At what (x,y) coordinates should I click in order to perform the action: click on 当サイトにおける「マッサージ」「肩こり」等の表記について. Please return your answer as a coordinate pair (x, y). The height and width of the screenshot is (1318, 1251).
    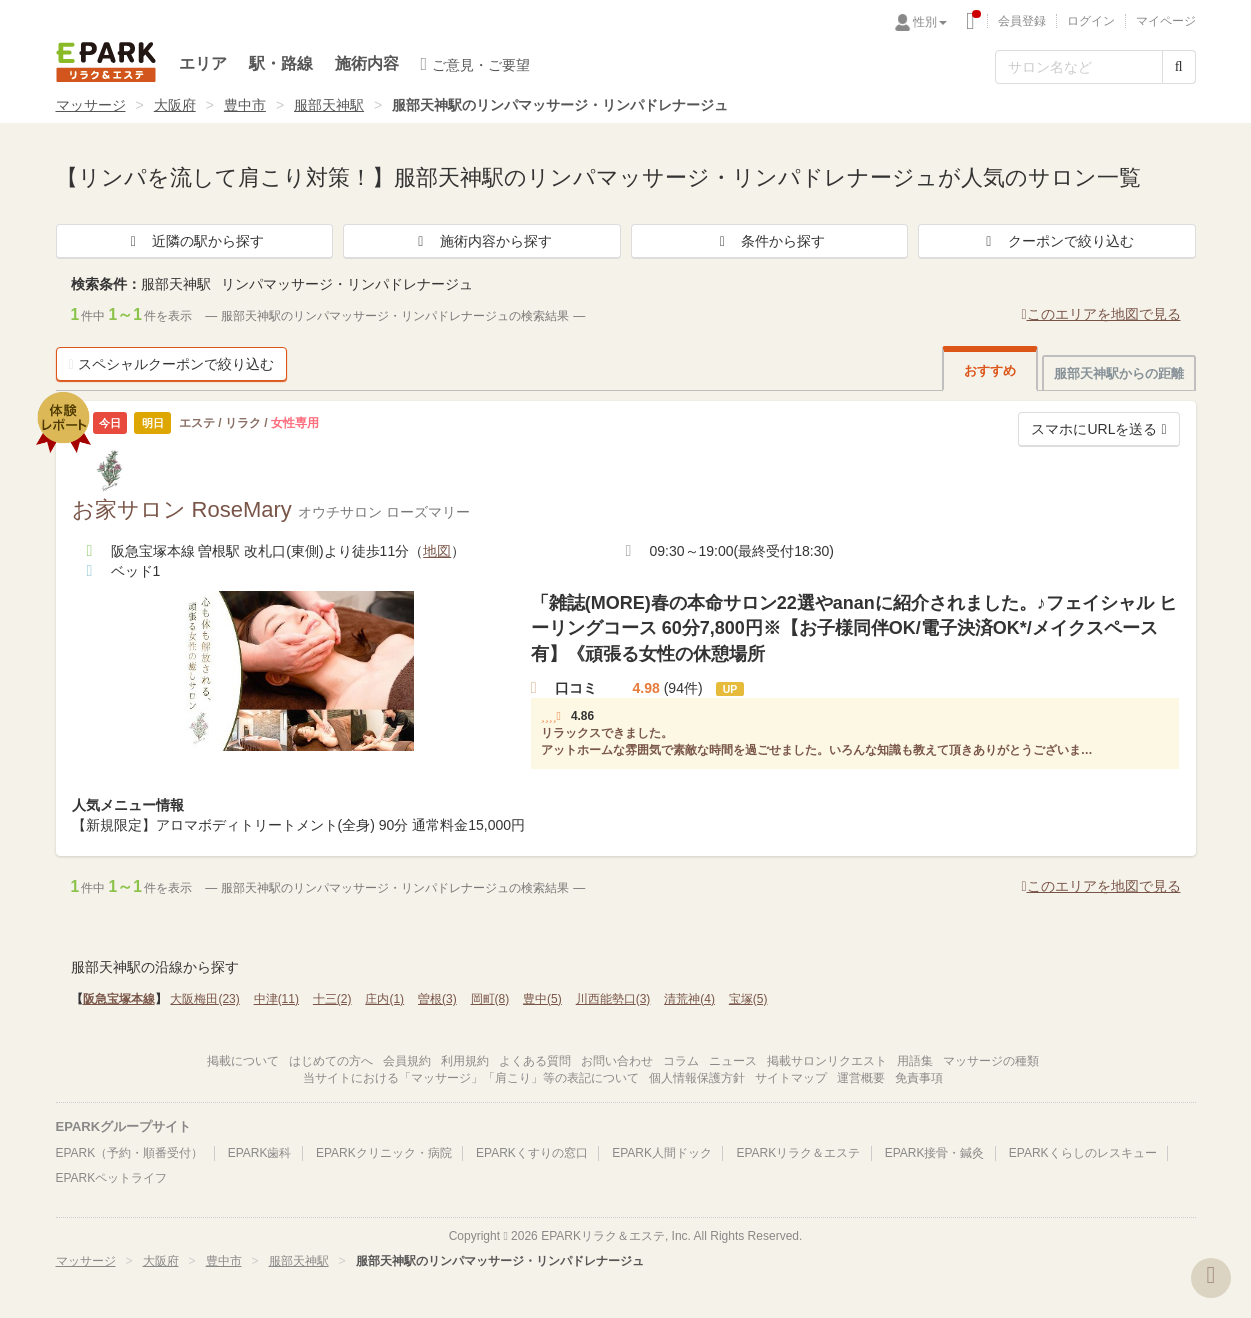
    Looking at the image, I should click on (471, 1078).